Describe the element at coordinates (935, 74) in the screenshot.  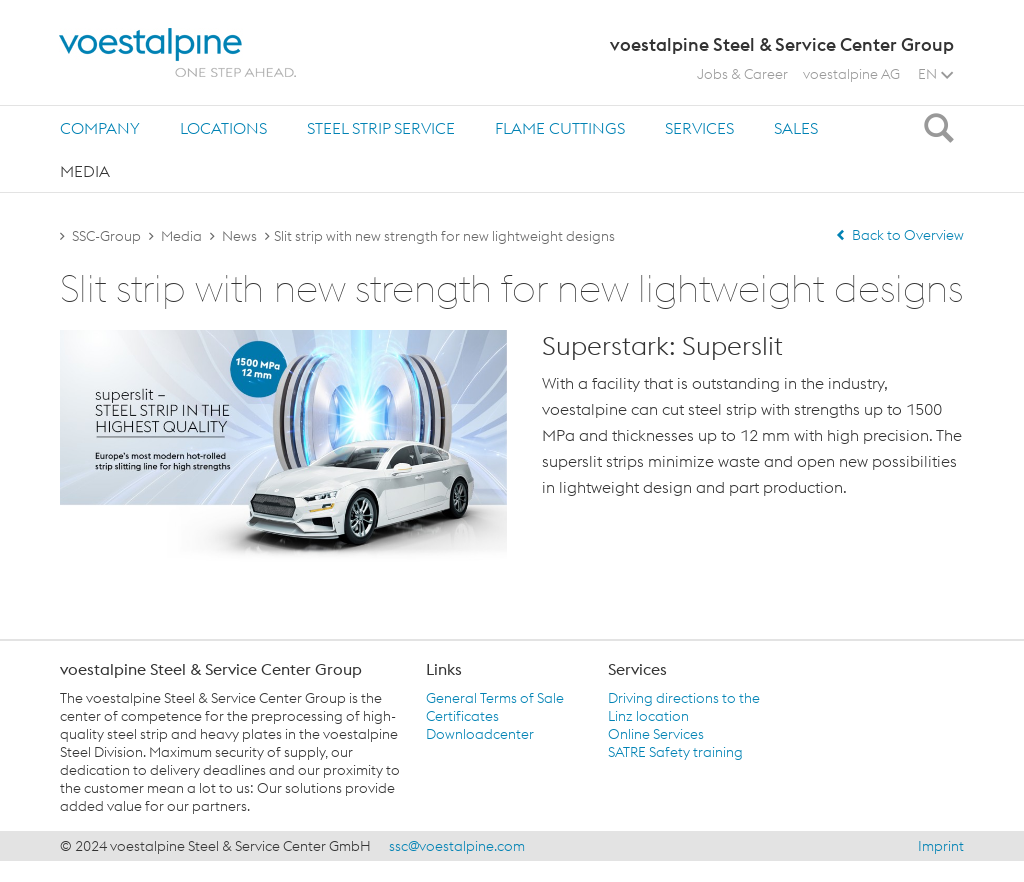
I see `EN` at that location.